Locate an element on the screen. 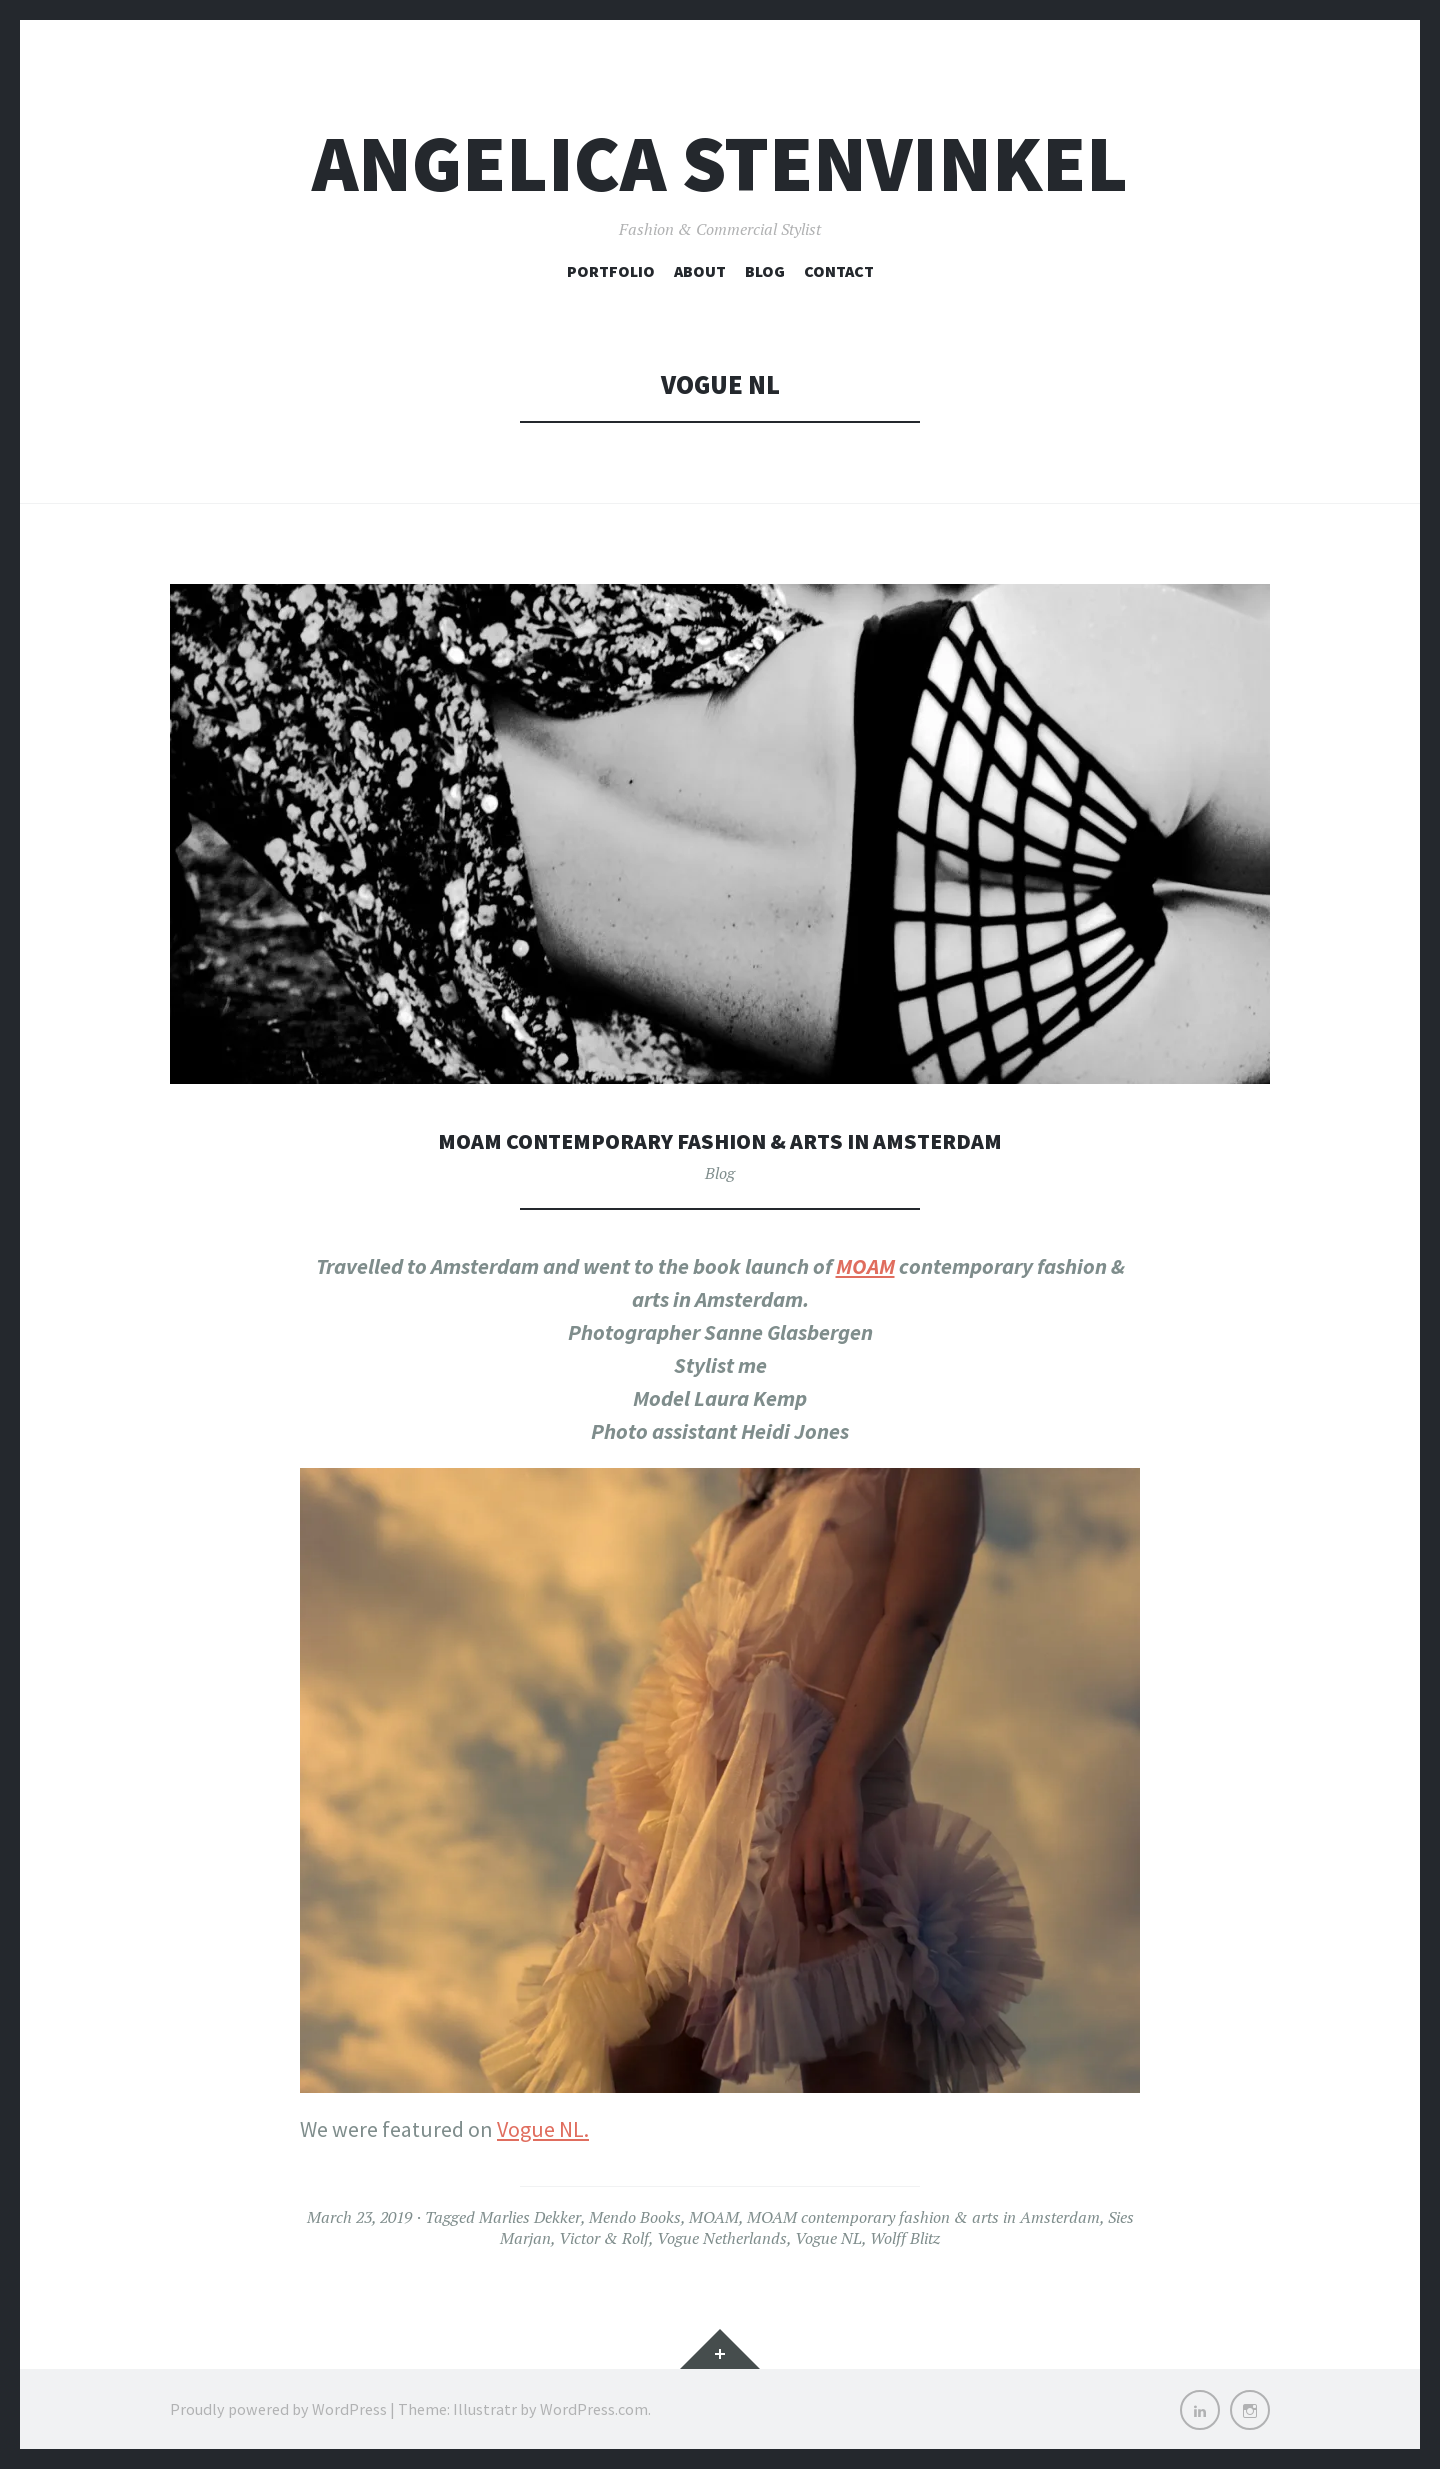 This screenshot has height=2469, width=1440. Vogue NL is located at coordinates (828, 2238).